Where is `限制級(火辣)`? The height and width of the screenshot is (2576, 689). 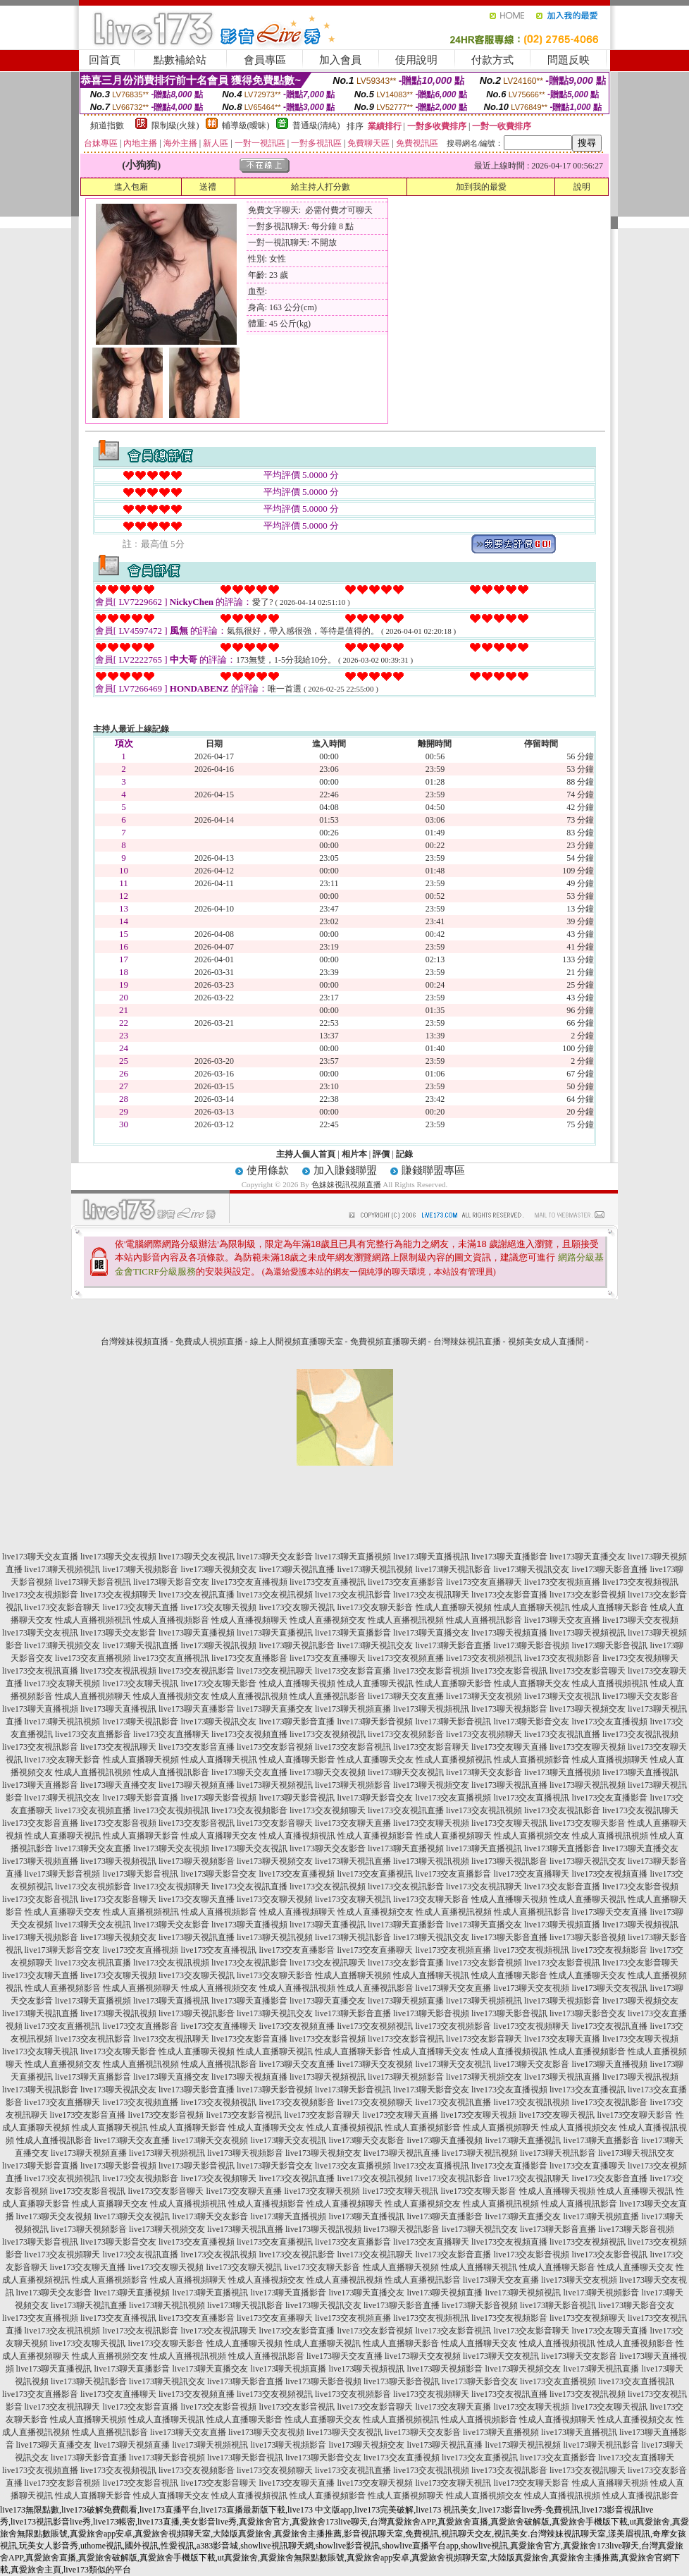 限制級(火辣) is located at coordinates (175, 125).